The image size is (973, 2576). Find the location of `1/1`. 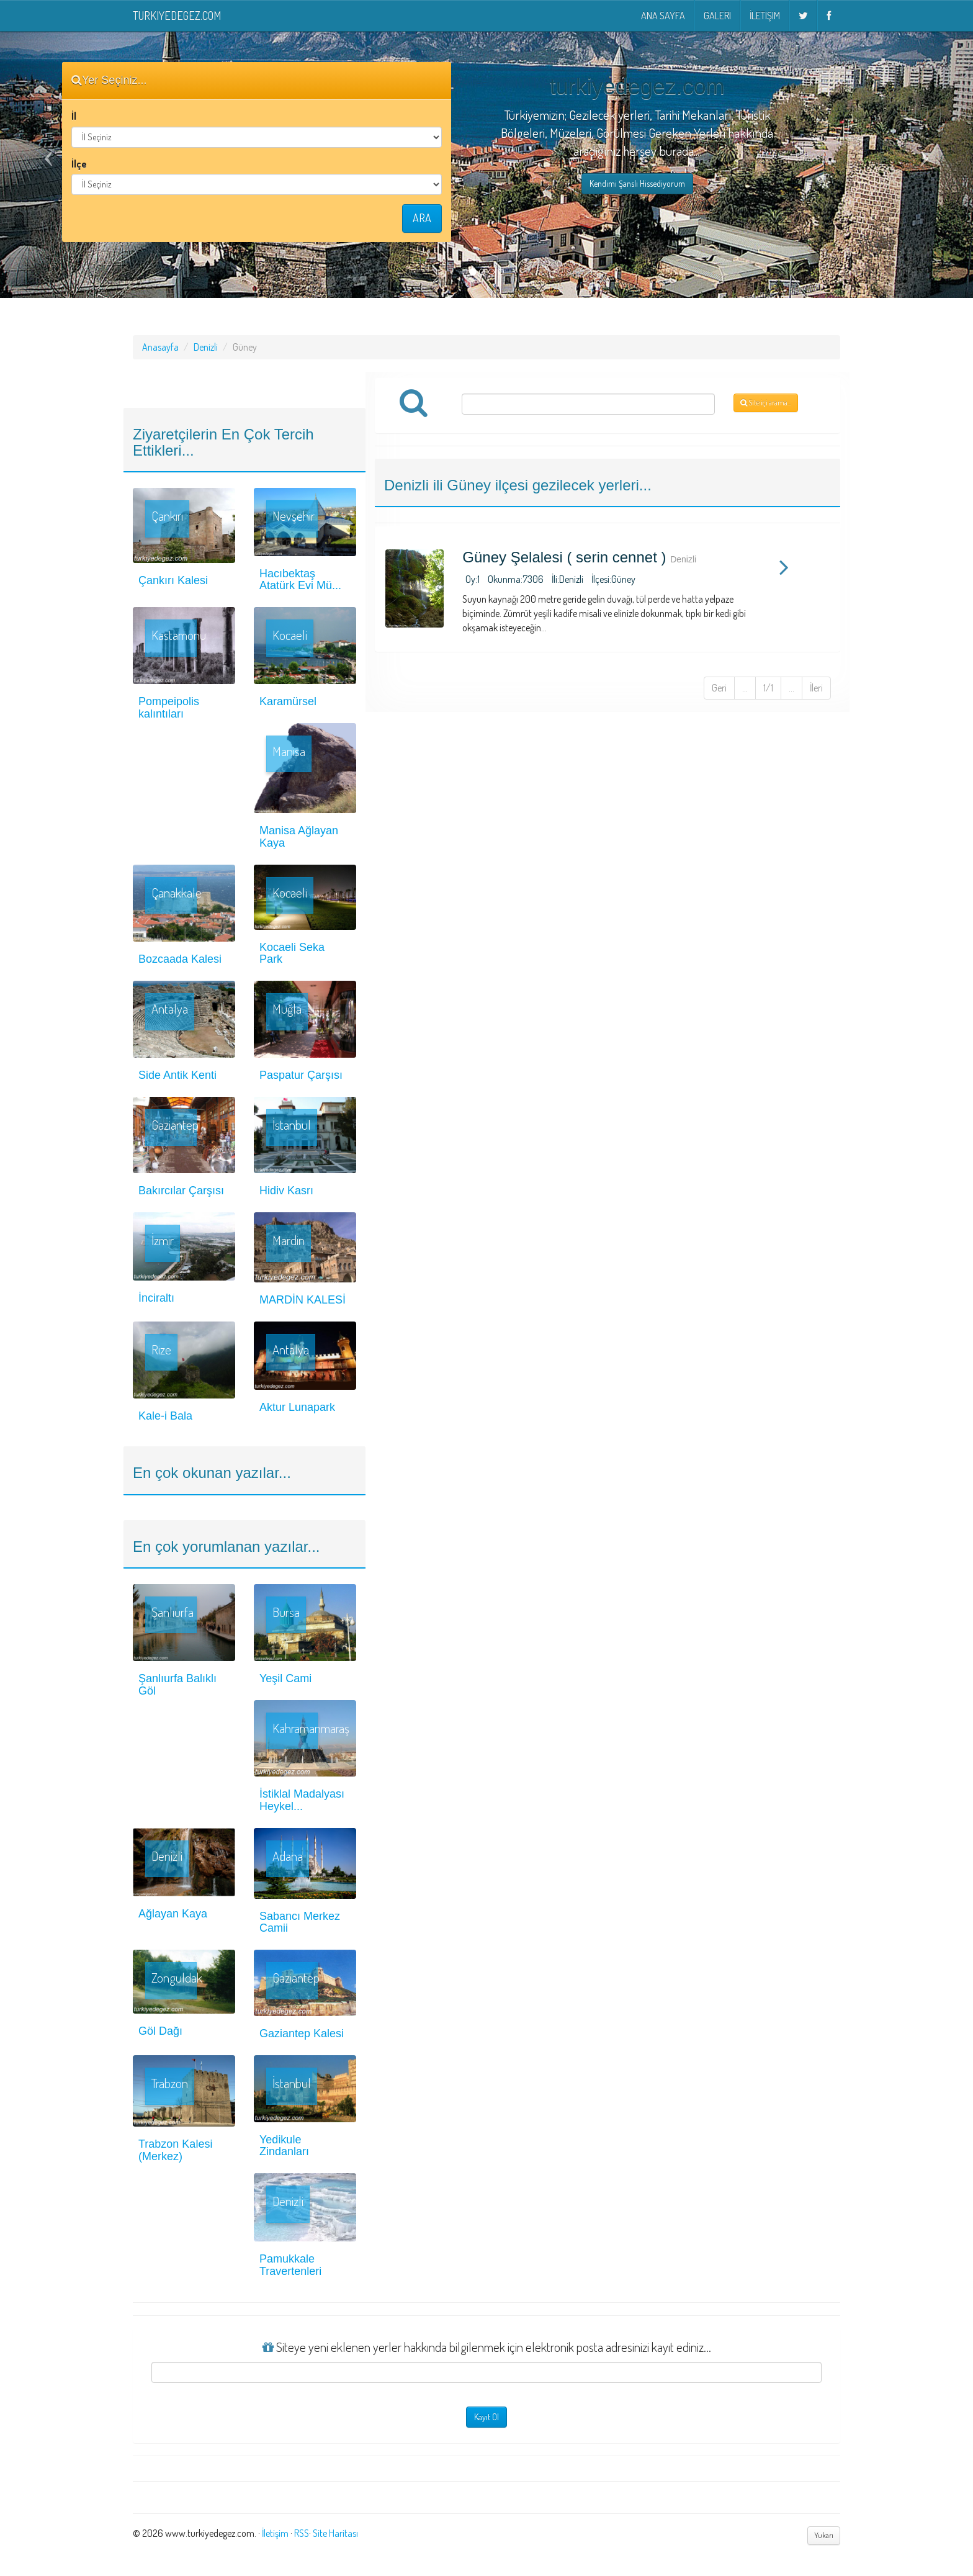

1/1 is located at coordinates (768, 688).